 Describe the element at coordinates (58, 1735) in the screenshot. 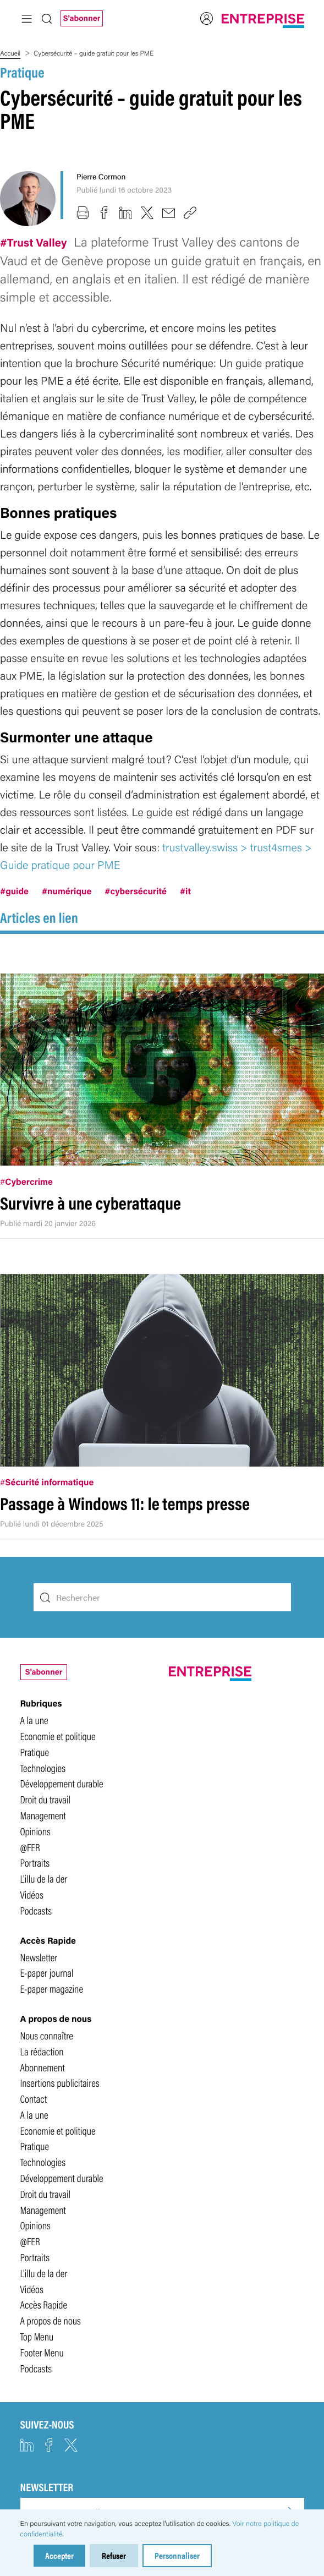

I see `Economie et politique` at that location.